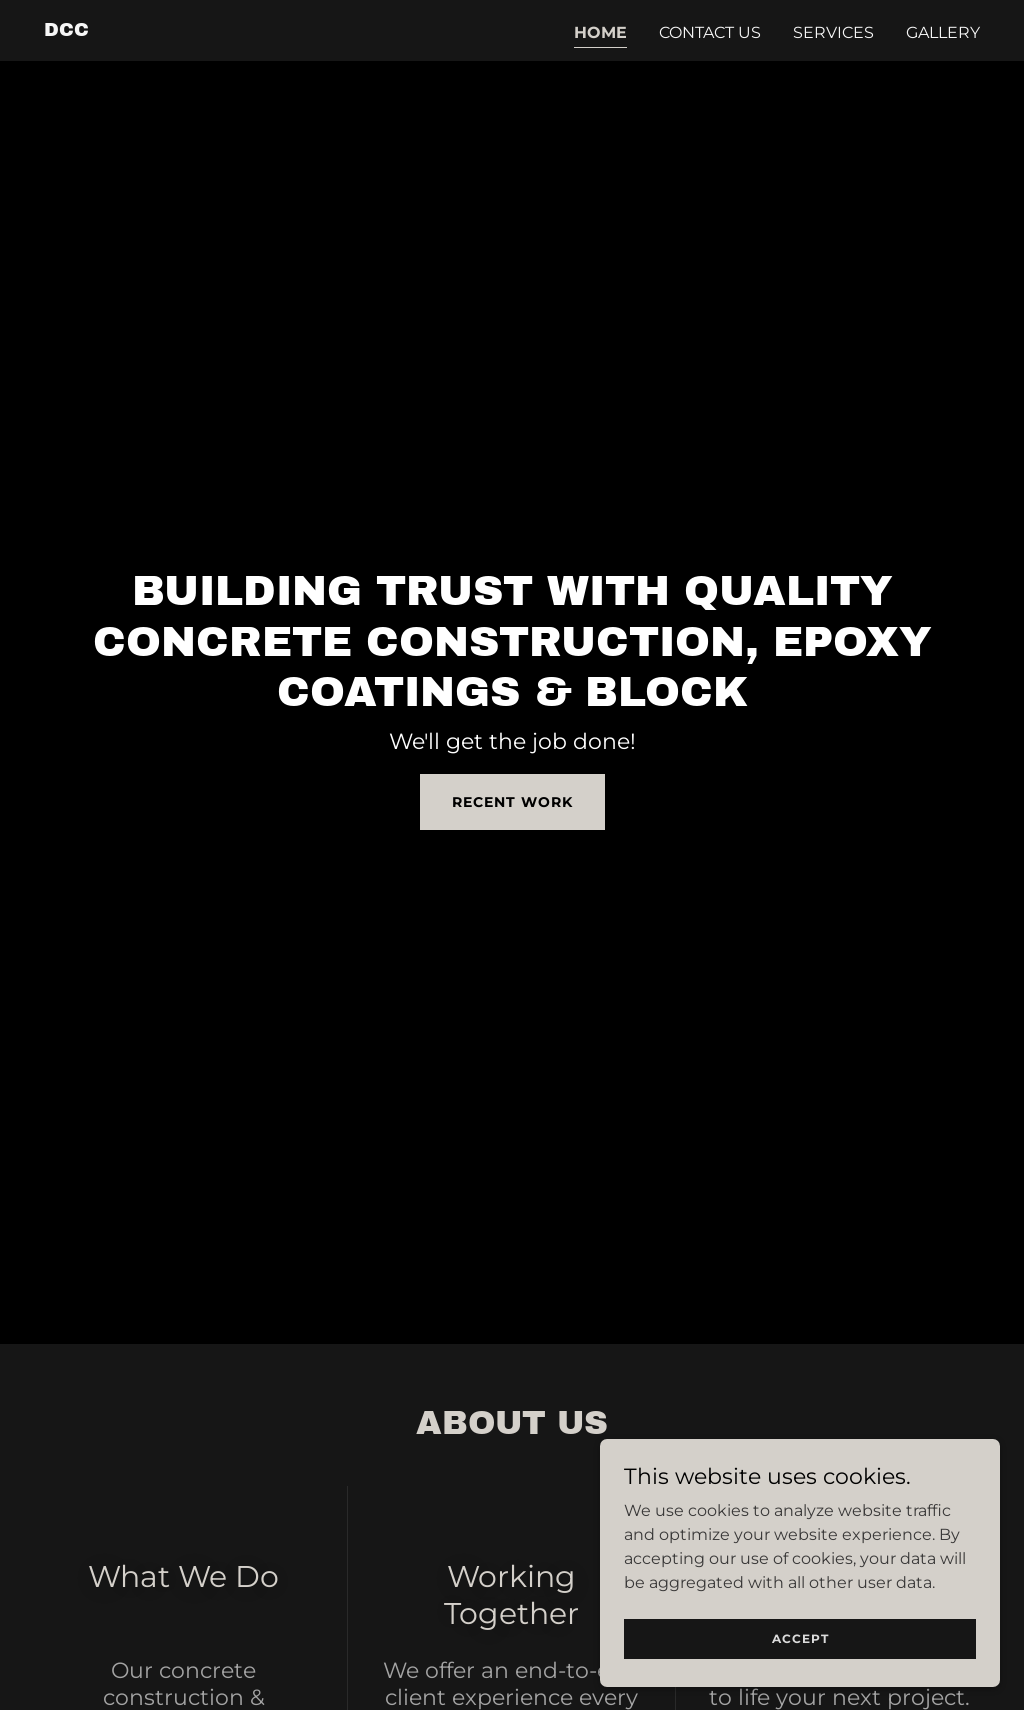 The height and width of the screenshot is (1710, 1024). I want to click on Home [link], so click(600, 32).